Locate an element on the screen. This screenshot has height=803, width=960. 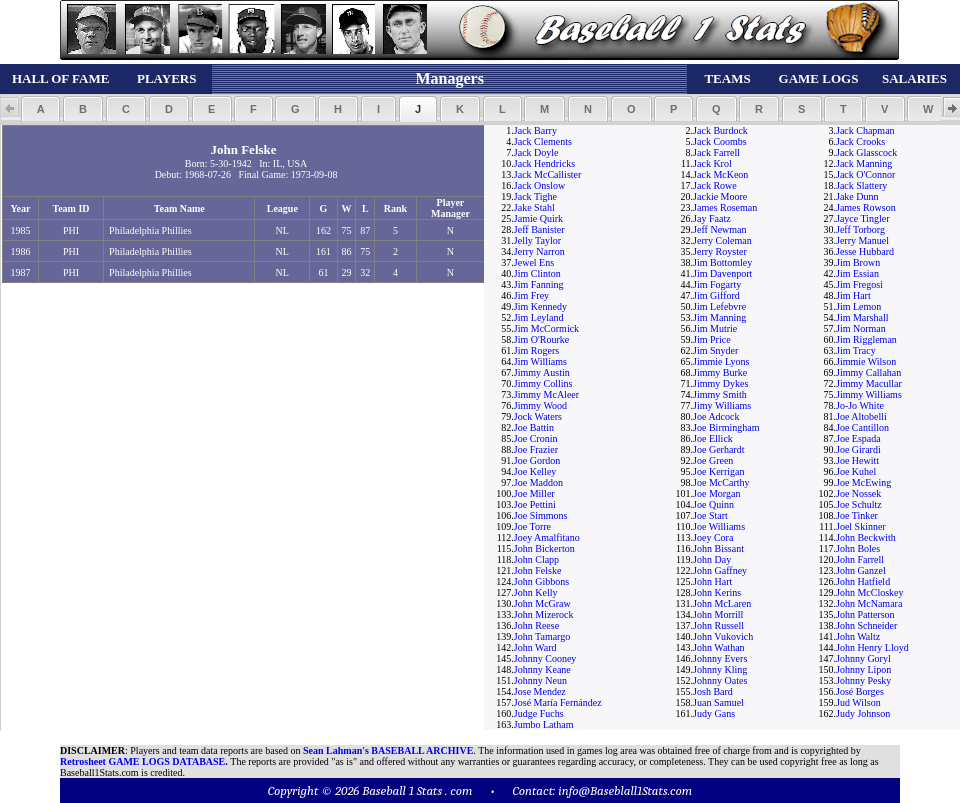
Johnny Pesky is located at coordinates (863, 680).